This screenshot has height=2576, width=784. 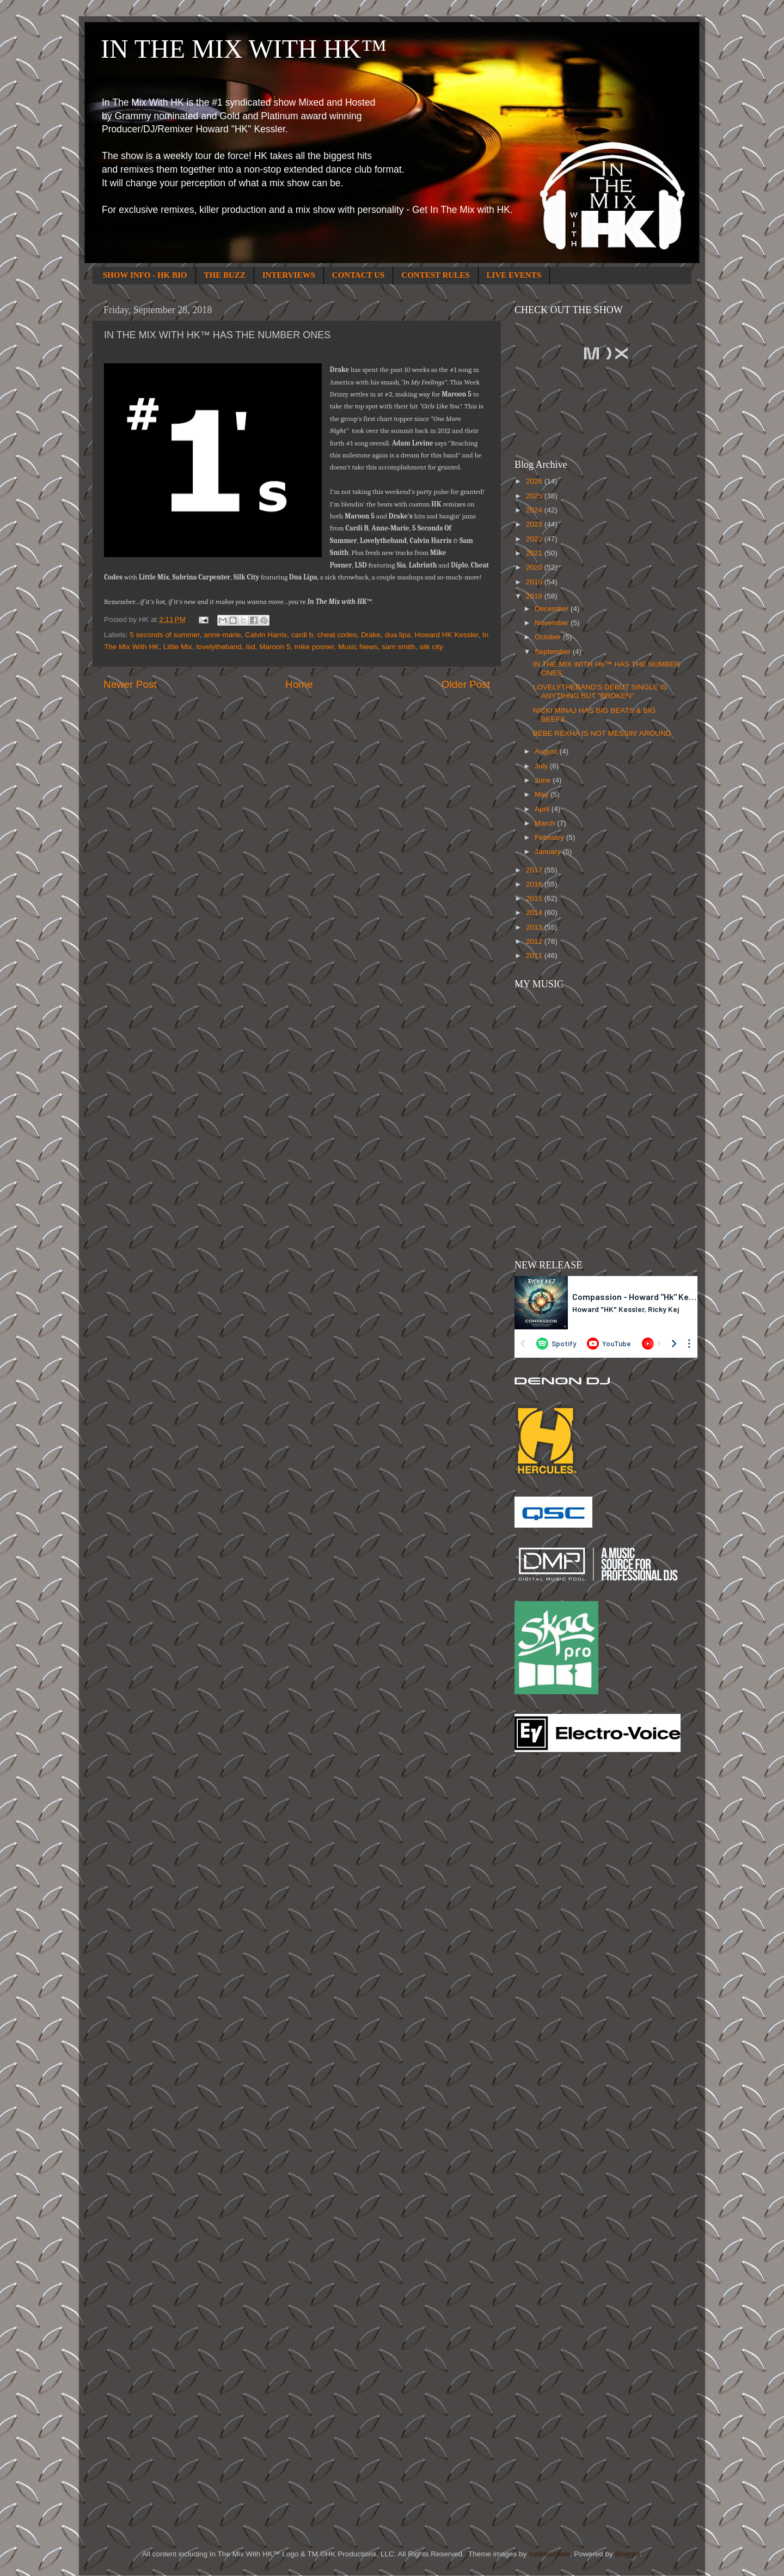 I want to click on silk city, so click(x=431, y=647).